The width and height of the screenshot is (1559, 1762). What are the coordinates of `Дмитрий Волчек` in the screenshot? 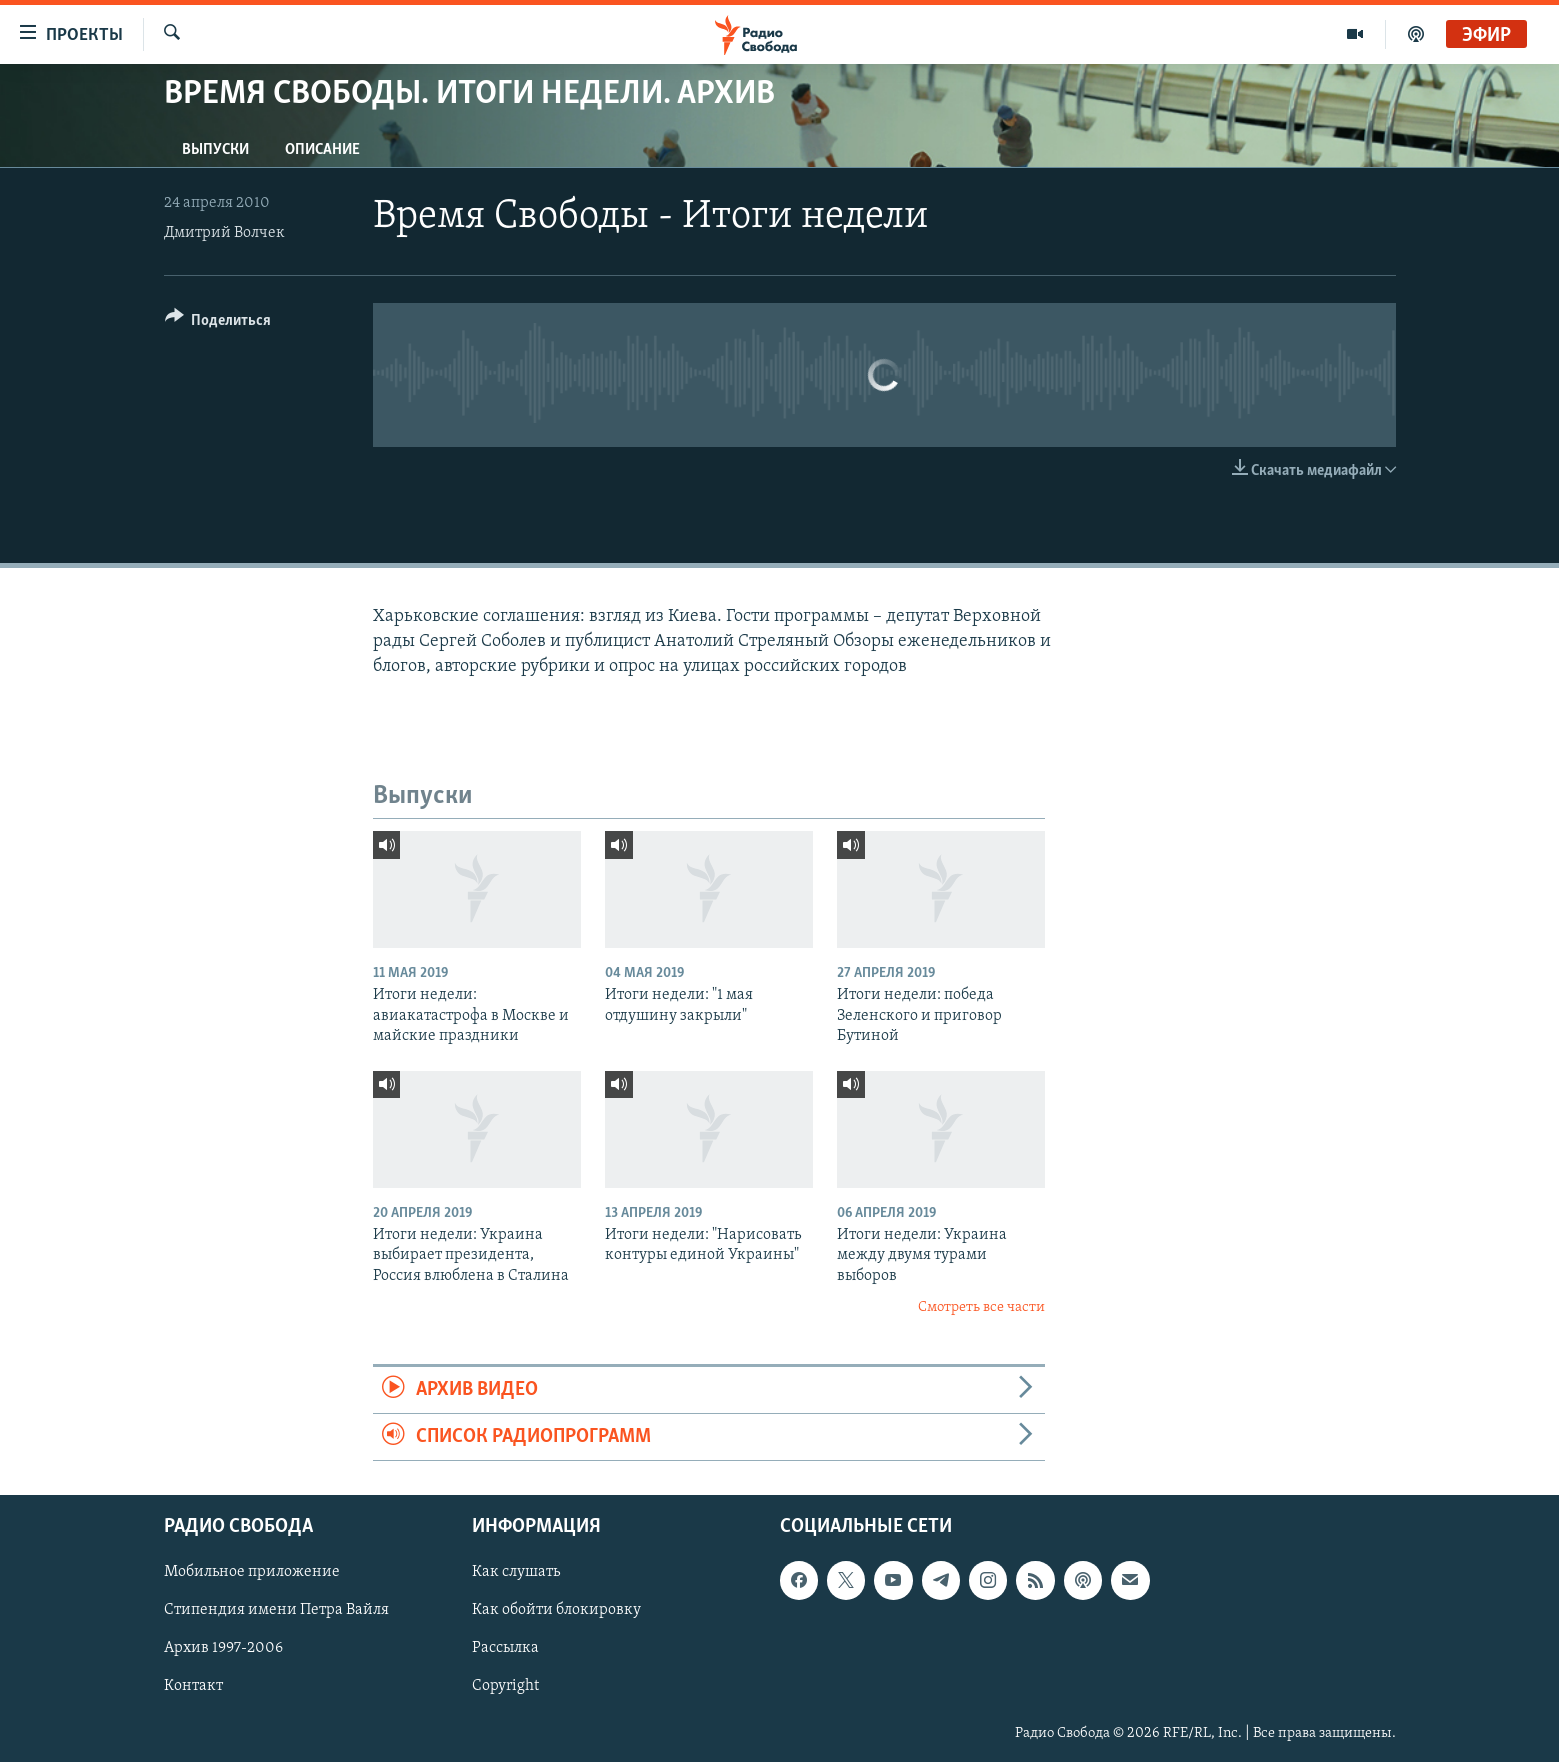 It's located at (224, 233).